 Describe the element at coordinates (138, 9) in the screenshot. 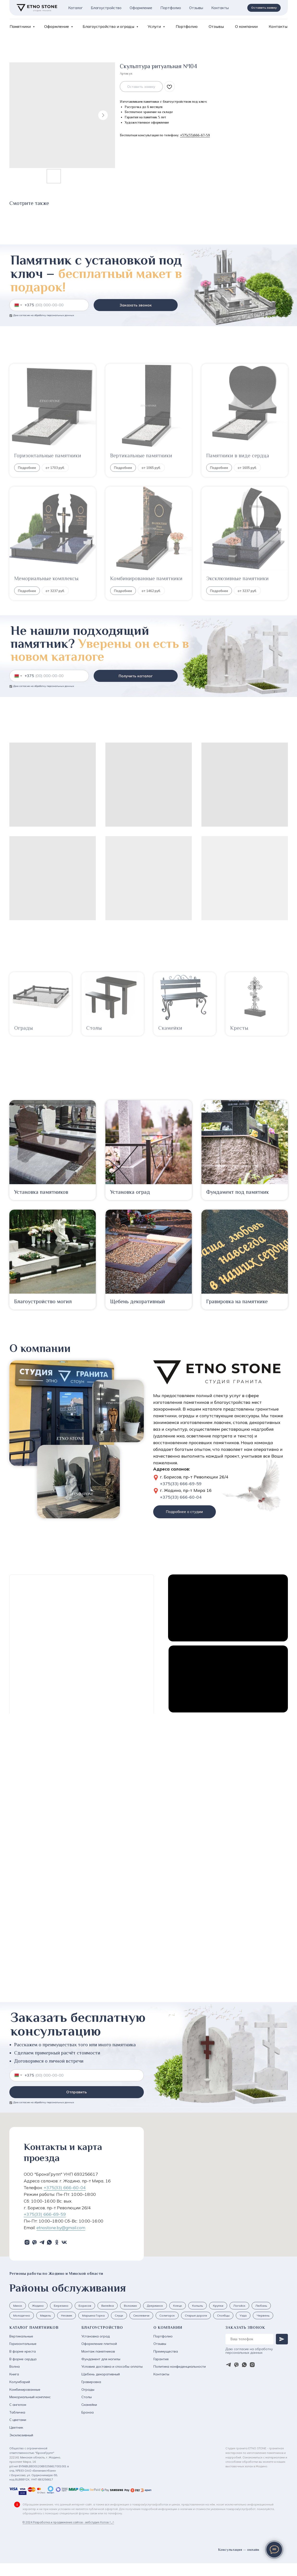

I see `[vk]` at that location.